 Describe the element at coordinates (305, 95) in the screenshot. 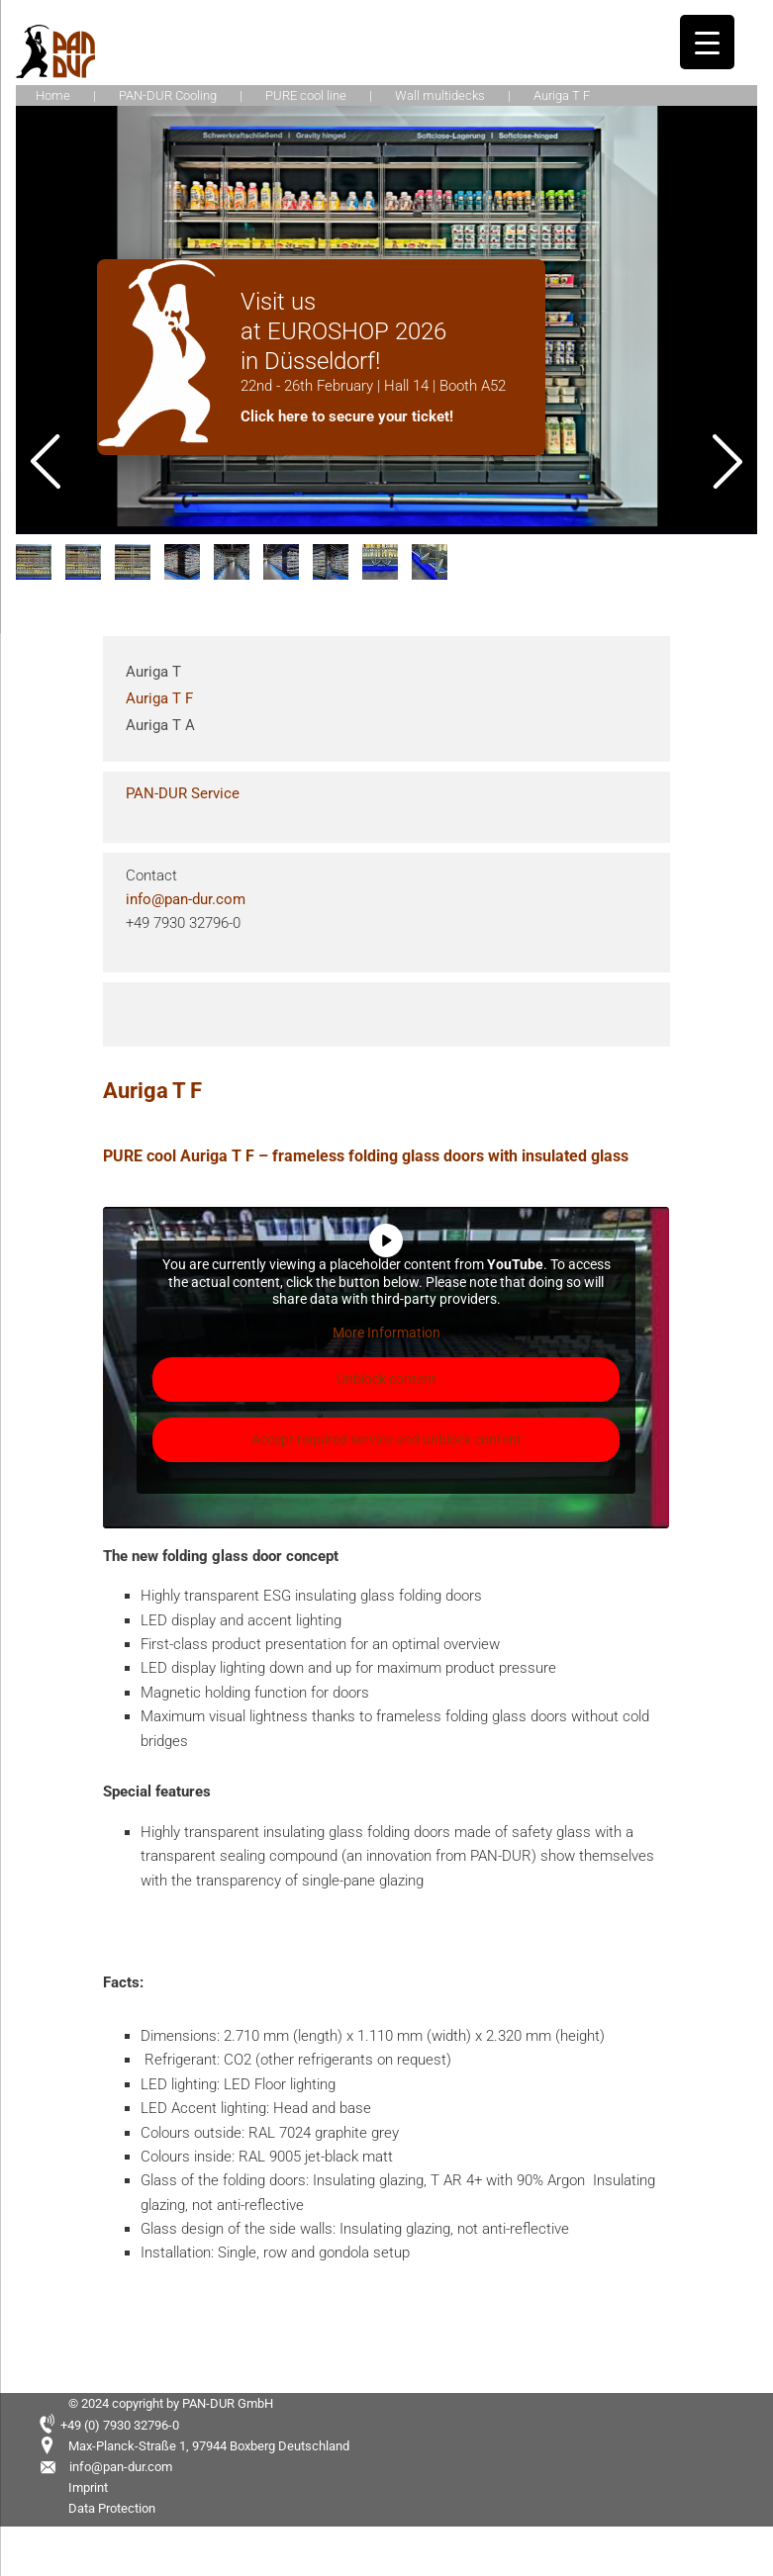

I see `PURE cool line` at that location.